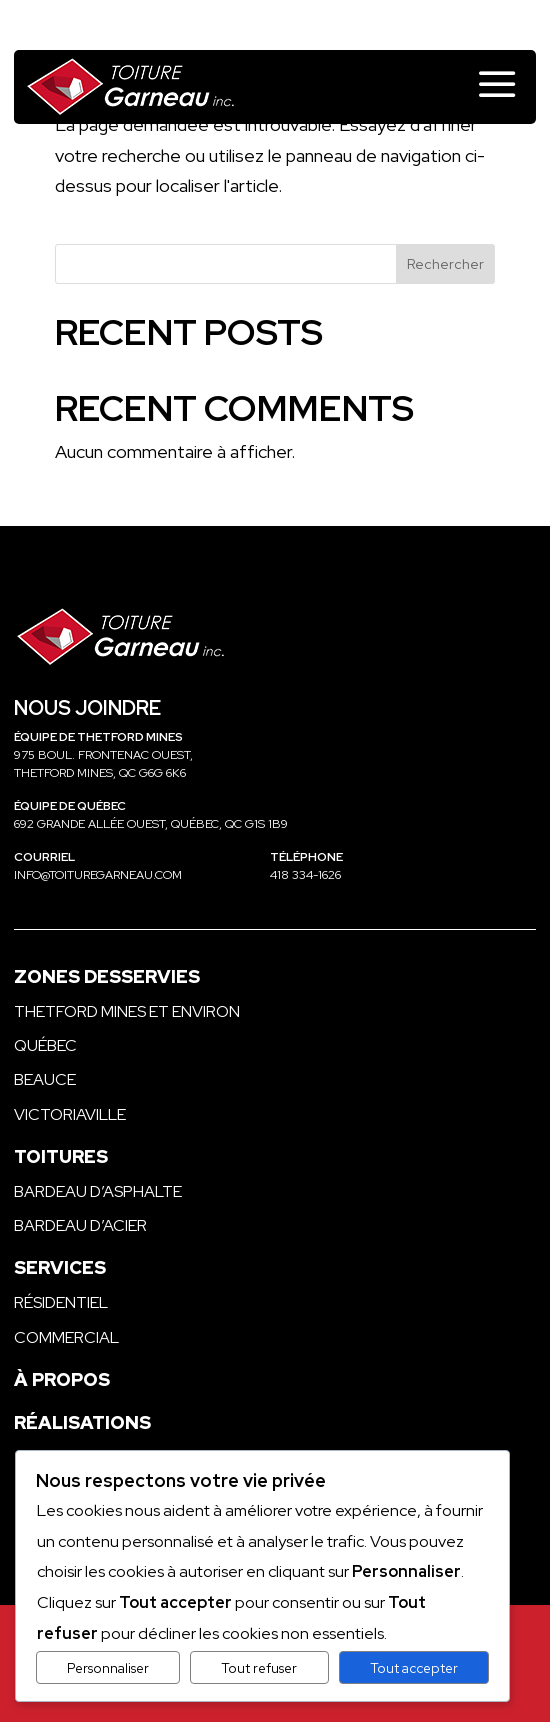 This screenshot has height=1722, width=550. I want to click on Victoriaville, so click(70, 1114).